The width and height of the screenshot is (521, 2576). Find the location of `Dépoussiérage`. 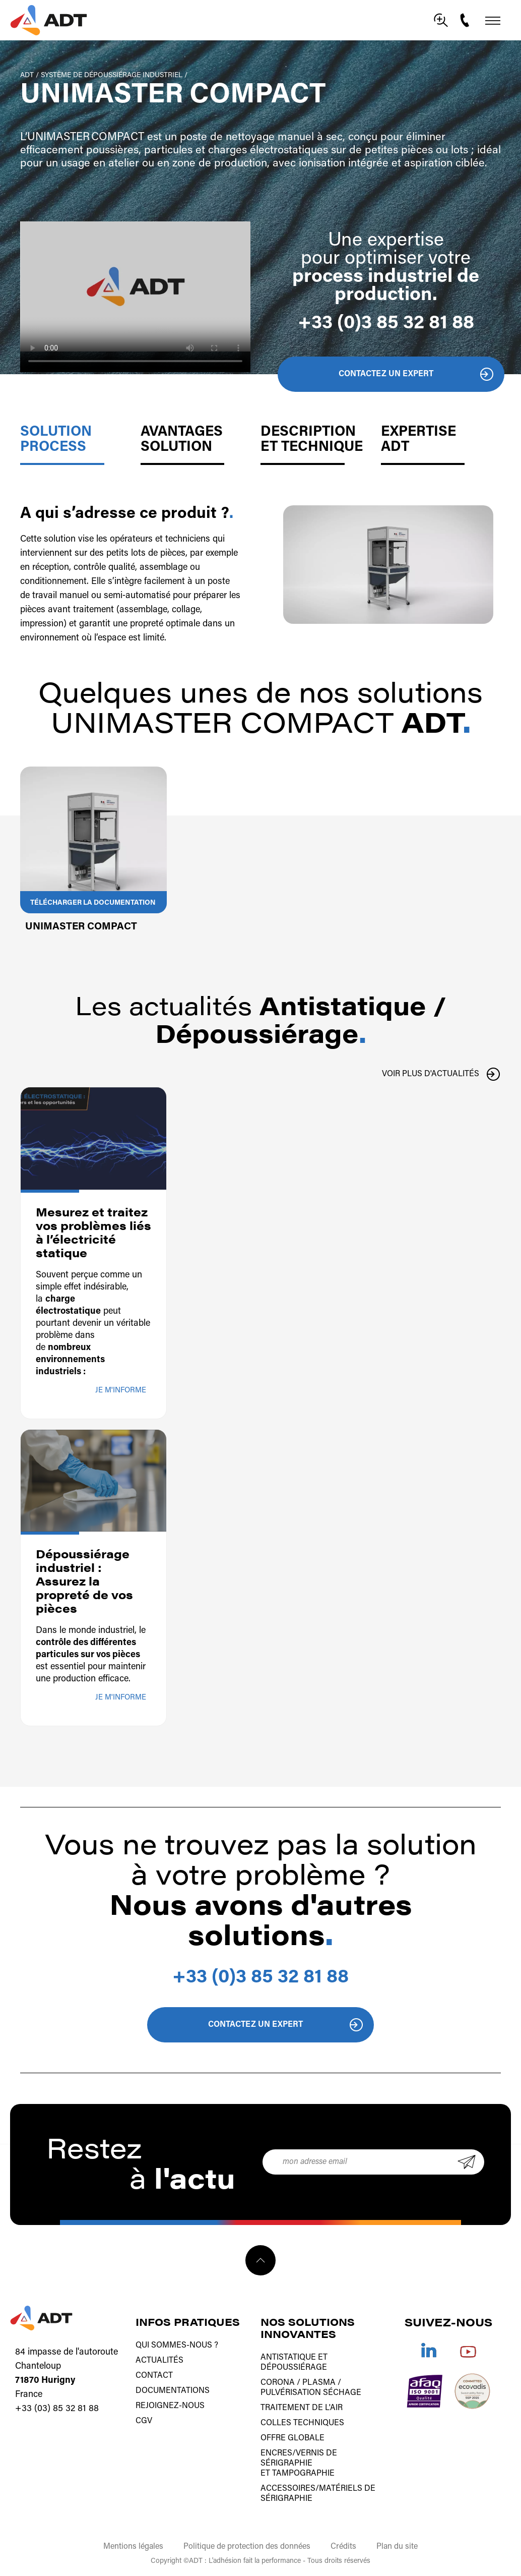

Dépoussiérage is located at coordinates (293, 2368).